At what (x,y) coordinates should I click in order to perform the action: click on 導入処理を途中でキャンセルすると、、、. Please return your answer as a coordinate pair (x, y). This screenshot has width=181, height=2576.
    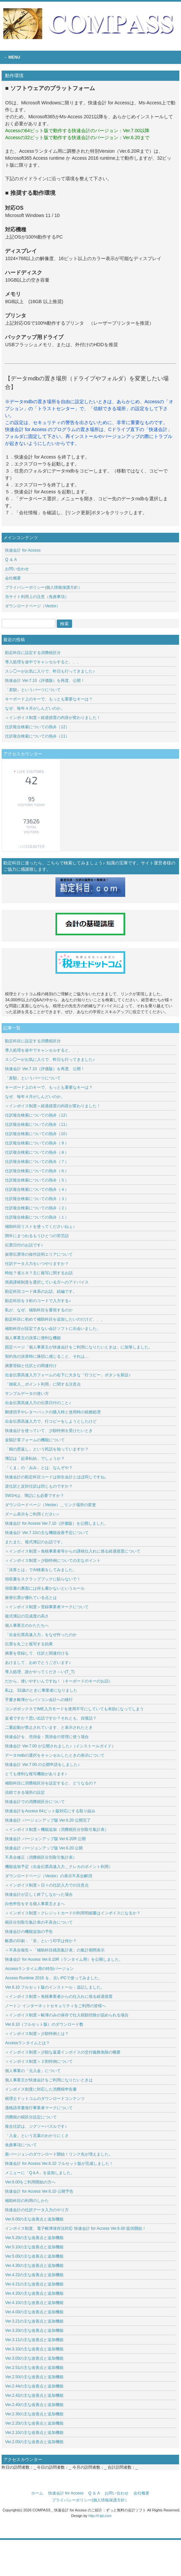
    Looking at the image, I should click on (43, 662).